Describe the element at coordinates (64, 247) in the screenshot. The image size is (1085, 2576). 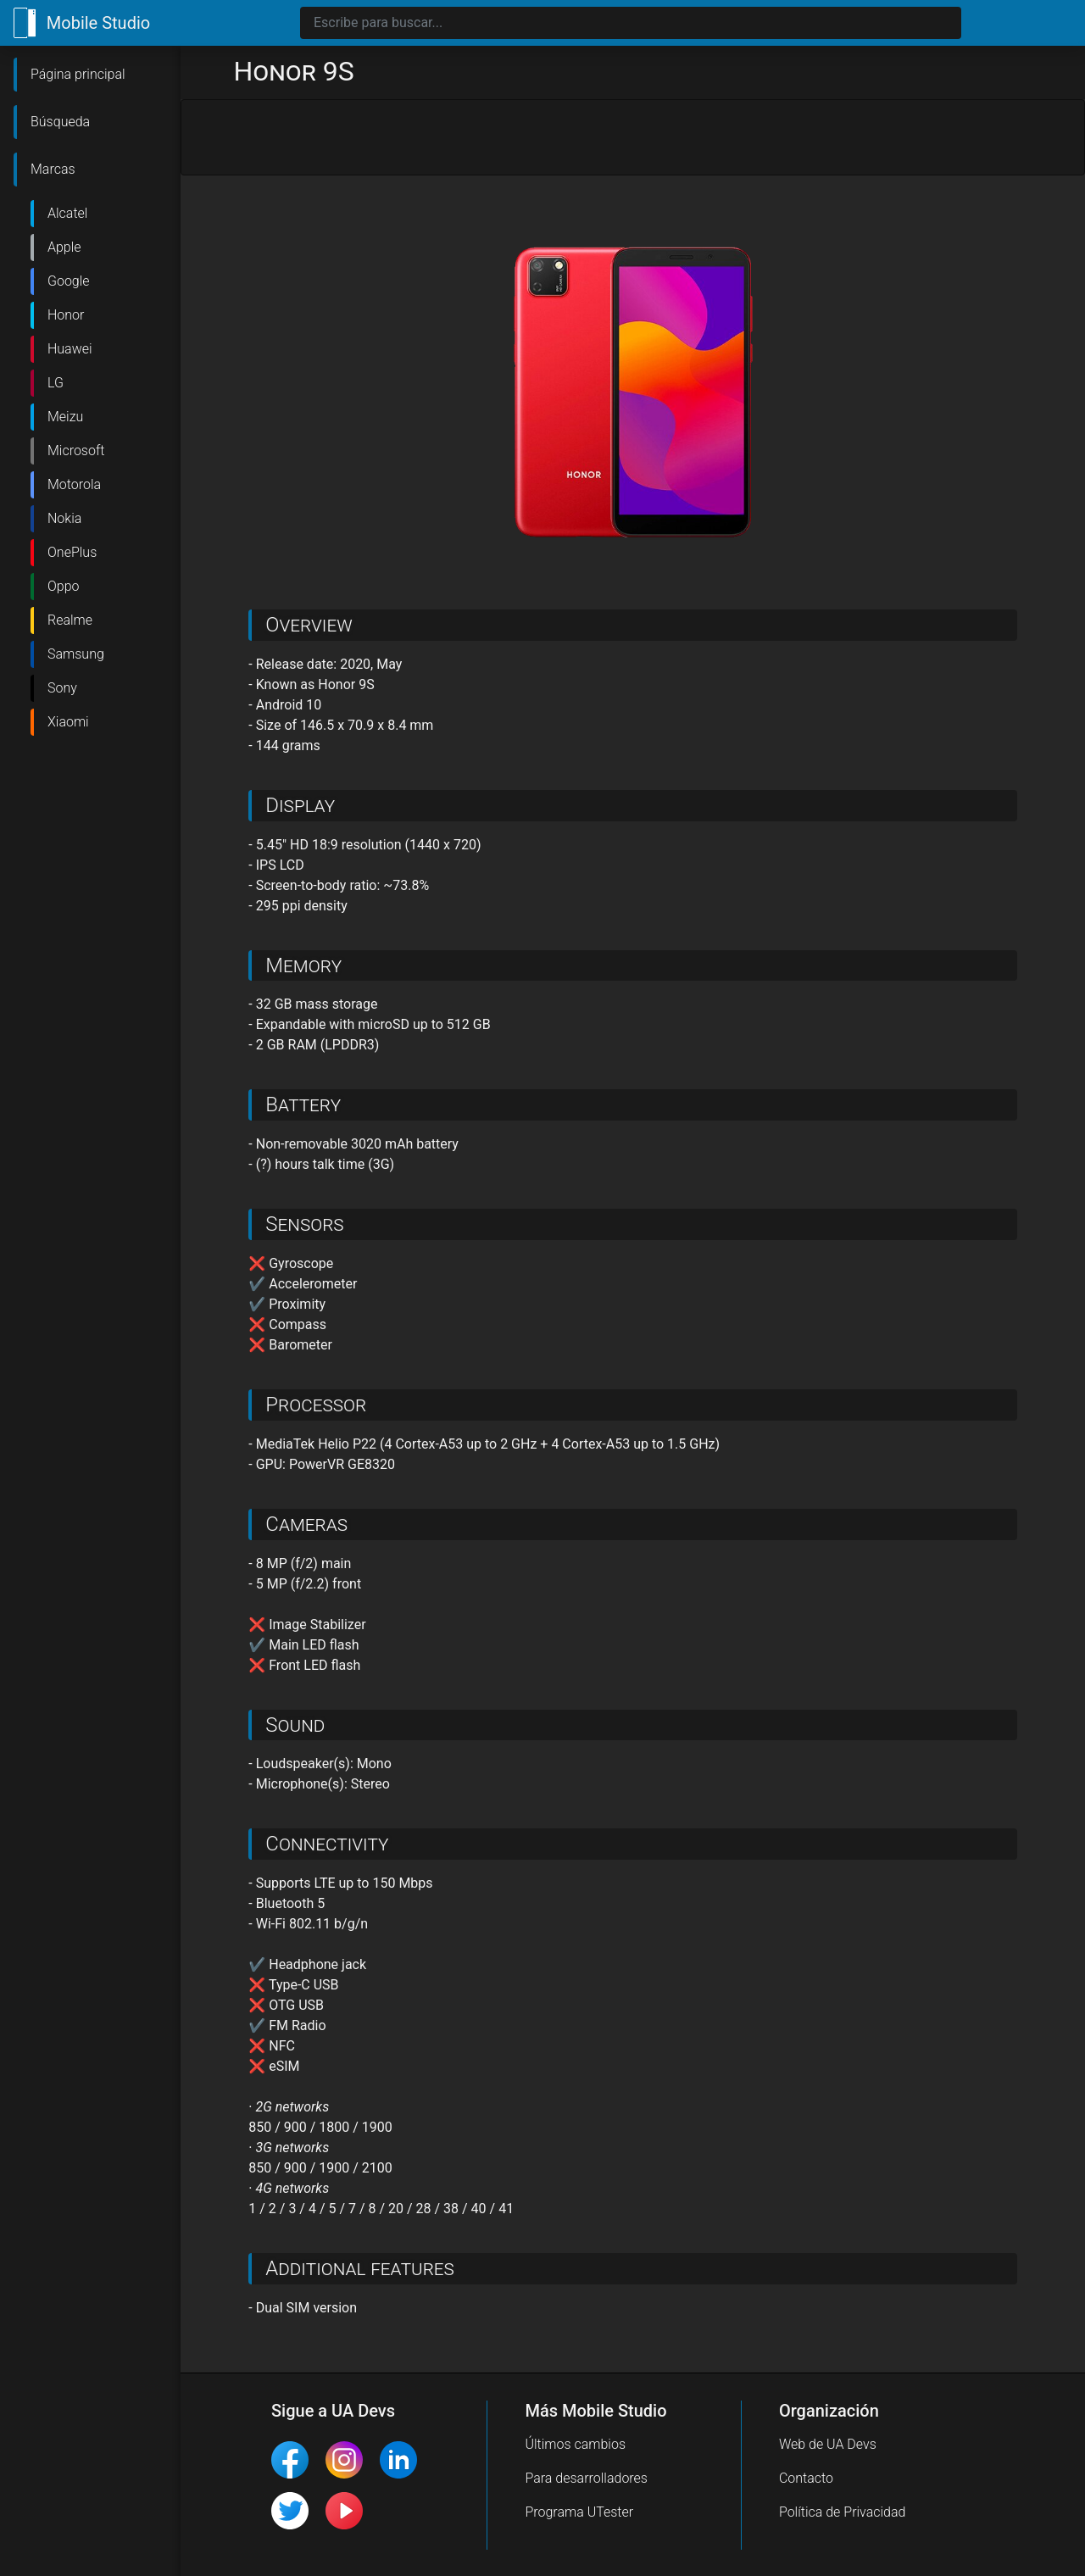
I see `Apple` at that location.